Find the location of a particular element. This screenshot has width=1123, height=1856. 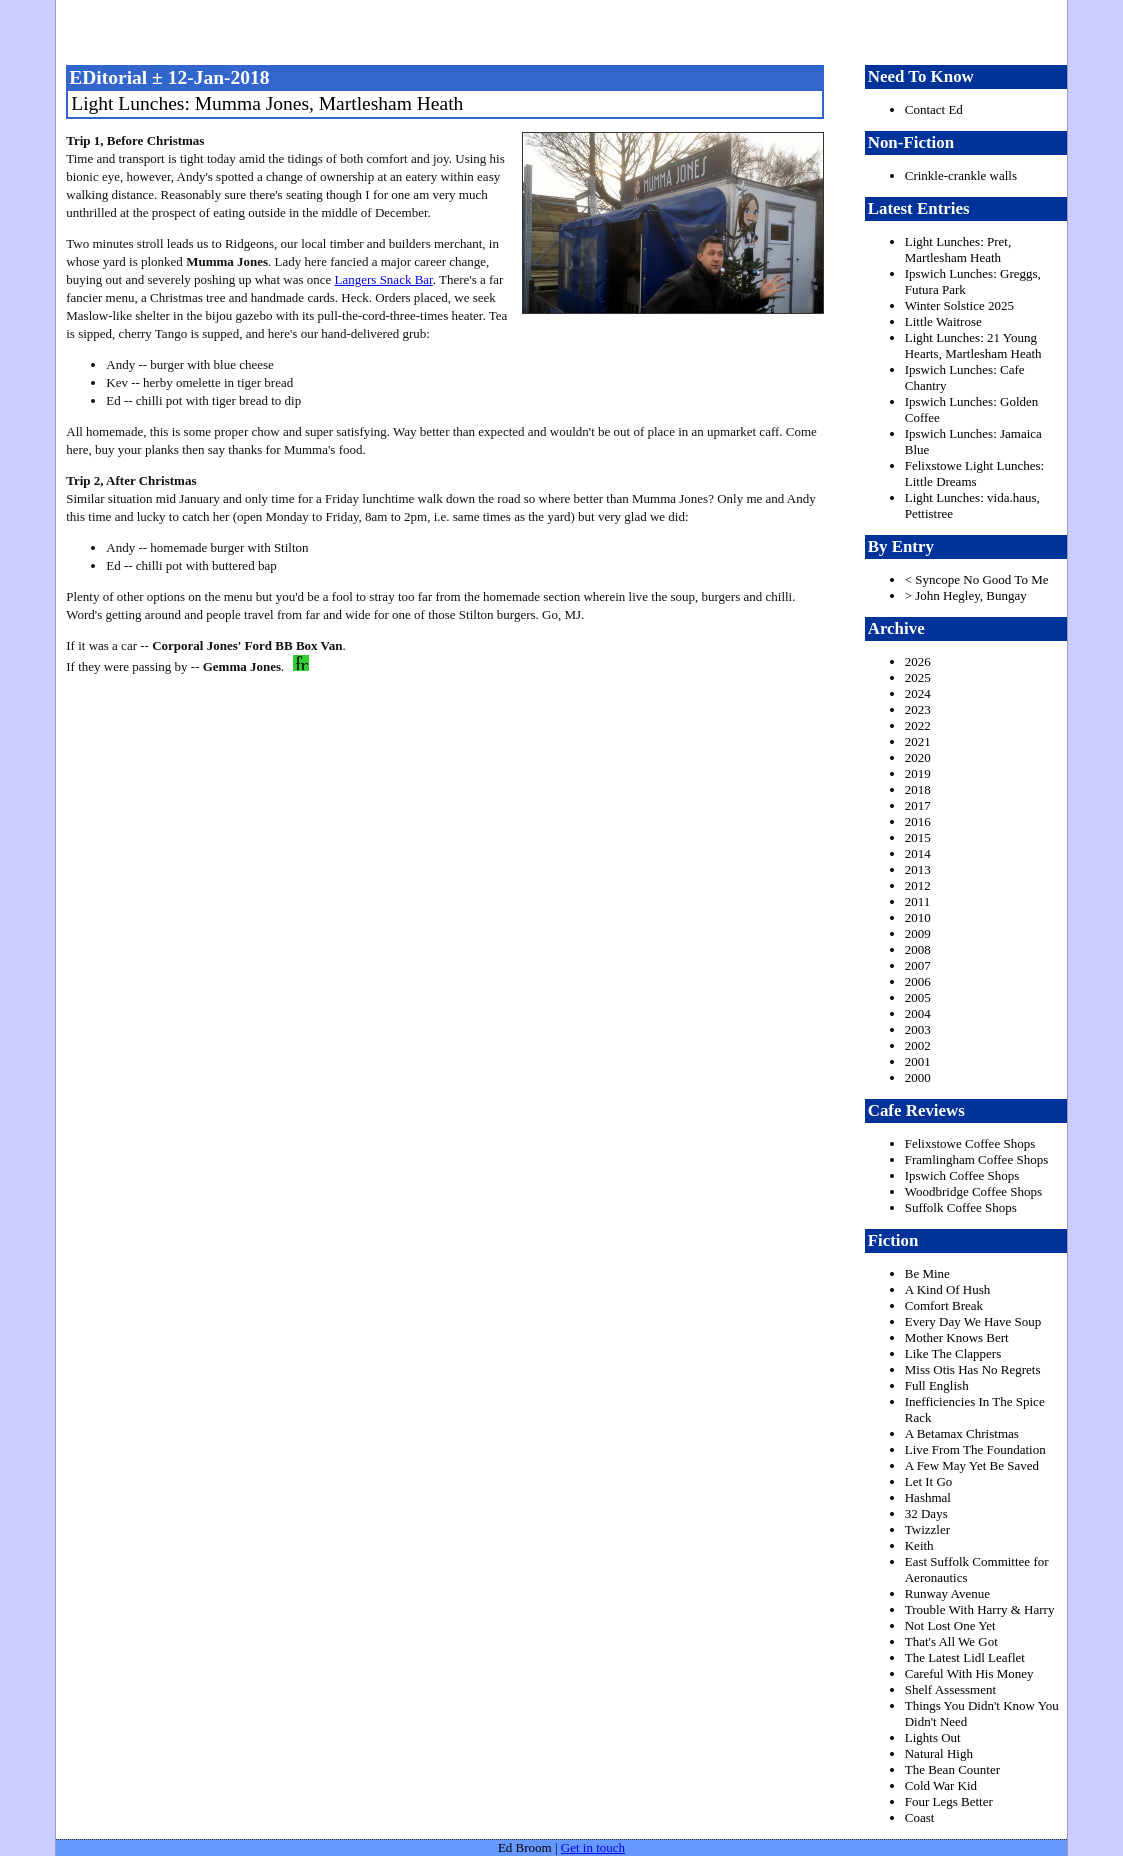

2010 is located at coordinates (918, 917).